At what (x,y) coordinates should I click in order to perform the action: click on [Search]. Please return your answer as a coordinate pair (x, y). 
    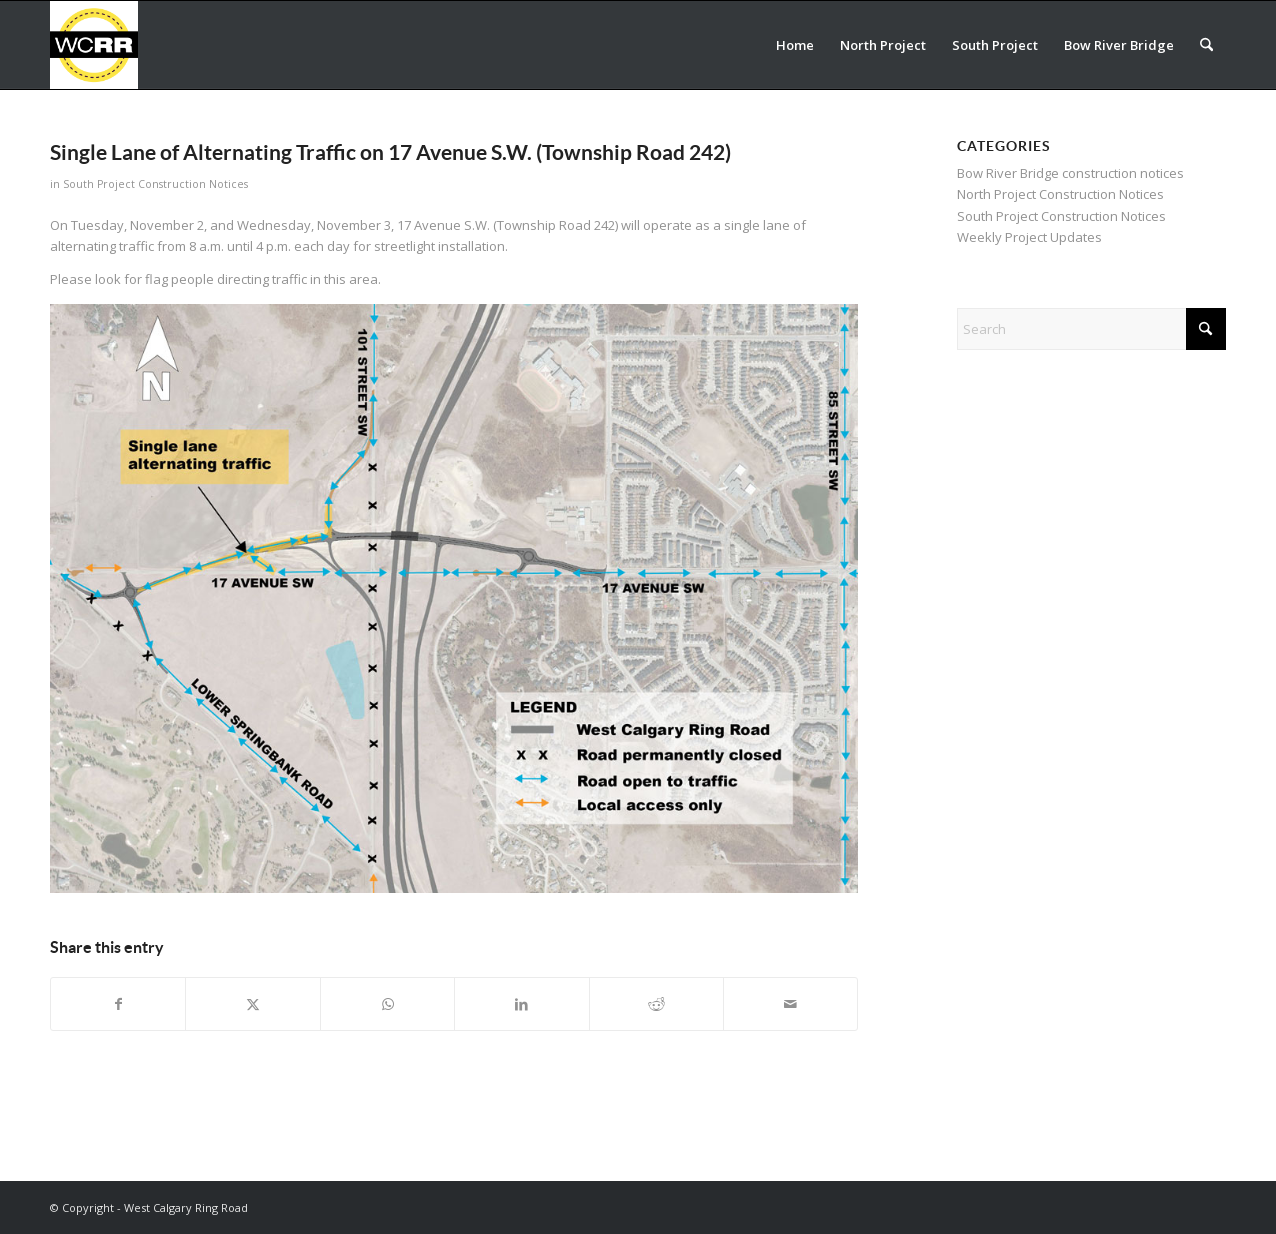
    Looking at the image, I should click on (1206, 45).